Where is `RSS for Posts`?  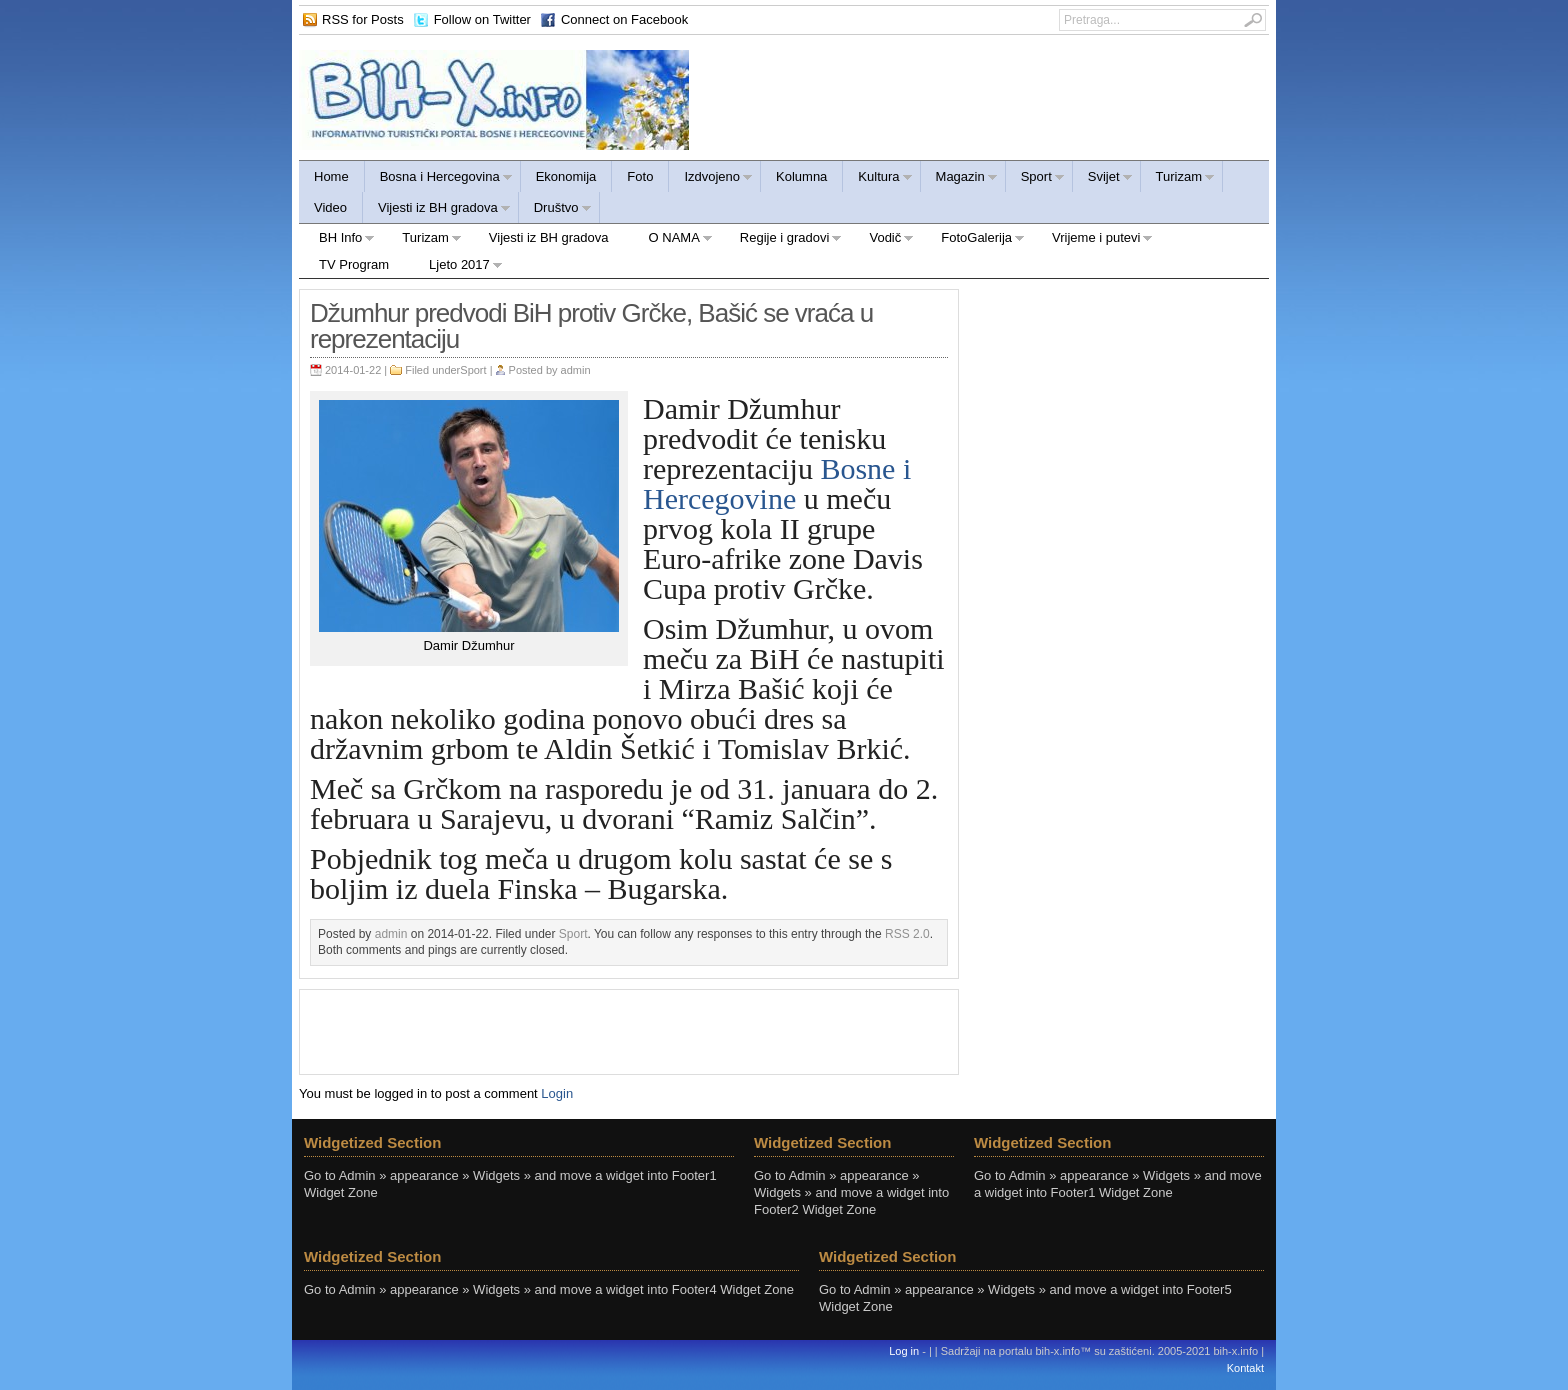 RSS for Posts is located at coordinates (363, 19).